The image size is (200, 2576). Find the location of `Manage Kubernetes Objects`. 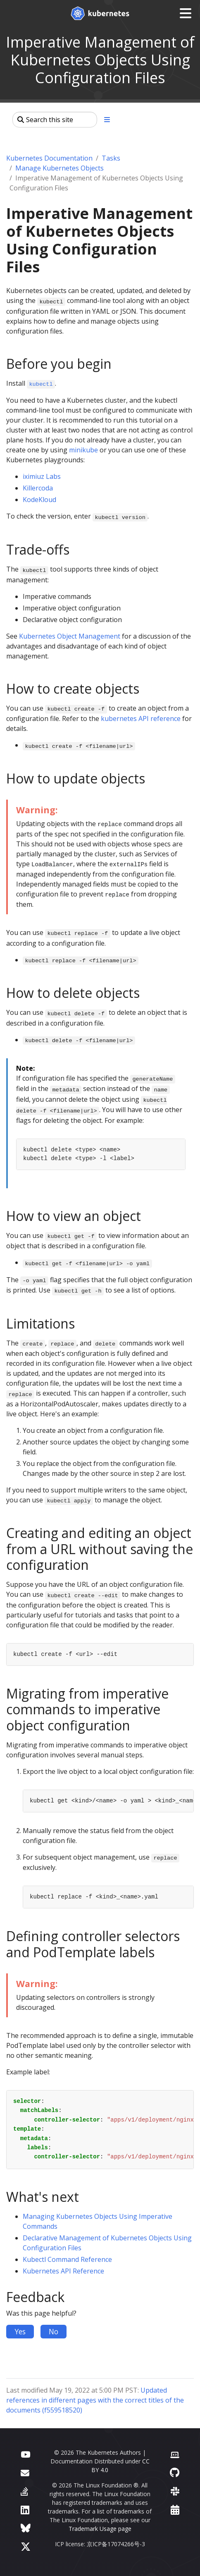

Manage Kubernetes Objects is located at coordinates (59, 168).